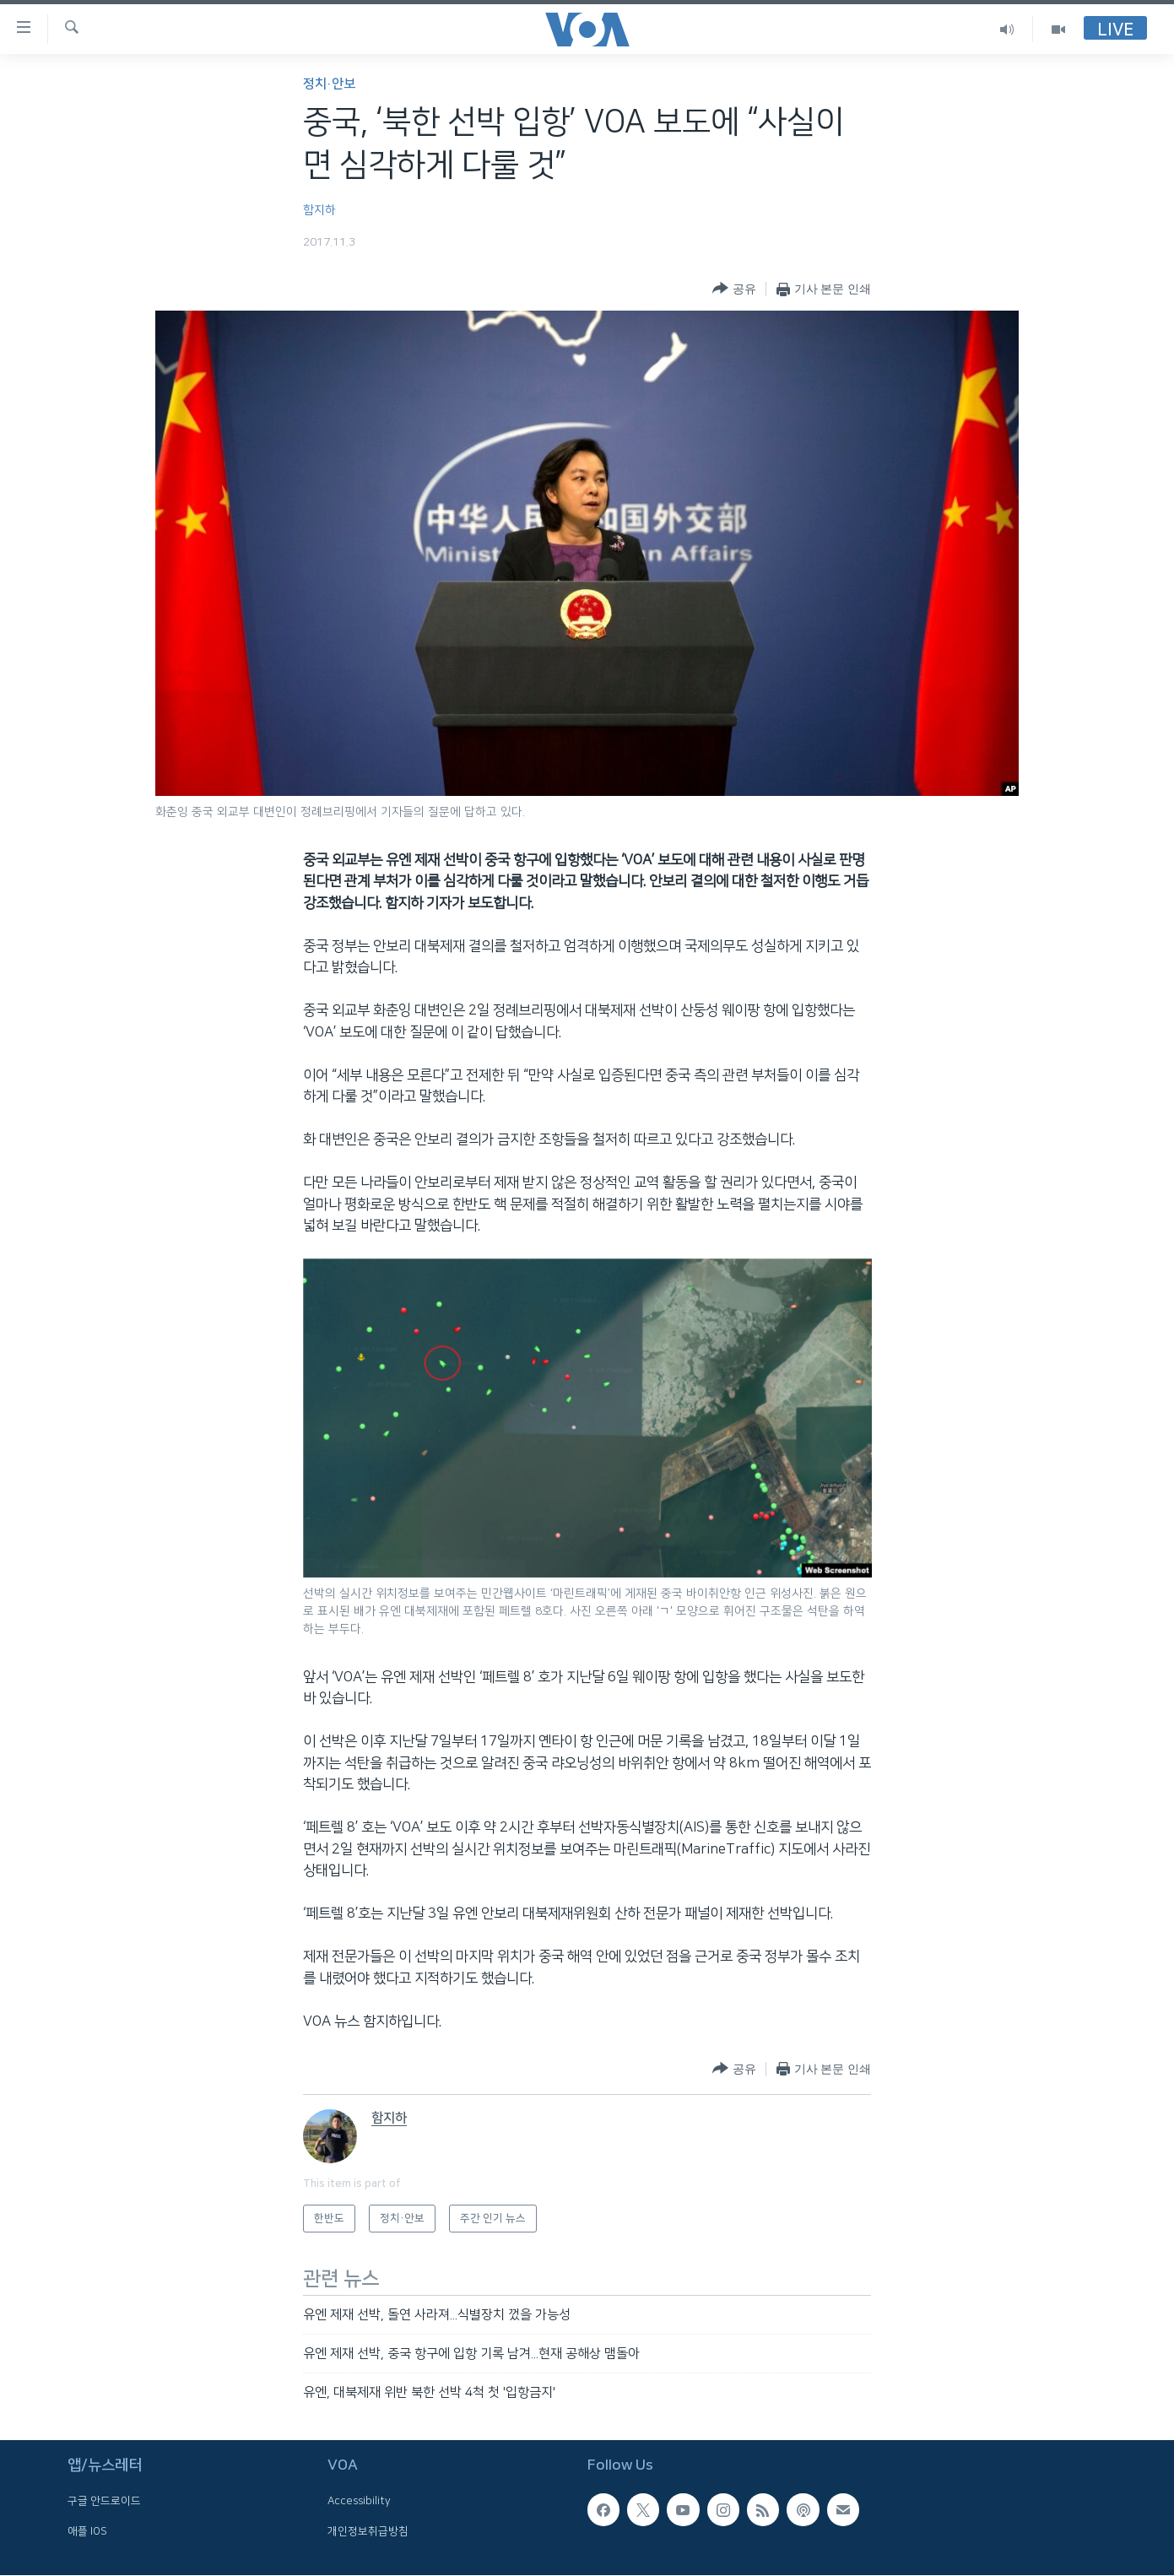 This screenshot has width=1174, height=2576. I want to click on 구글 안드로이드, so click(104, 2501).